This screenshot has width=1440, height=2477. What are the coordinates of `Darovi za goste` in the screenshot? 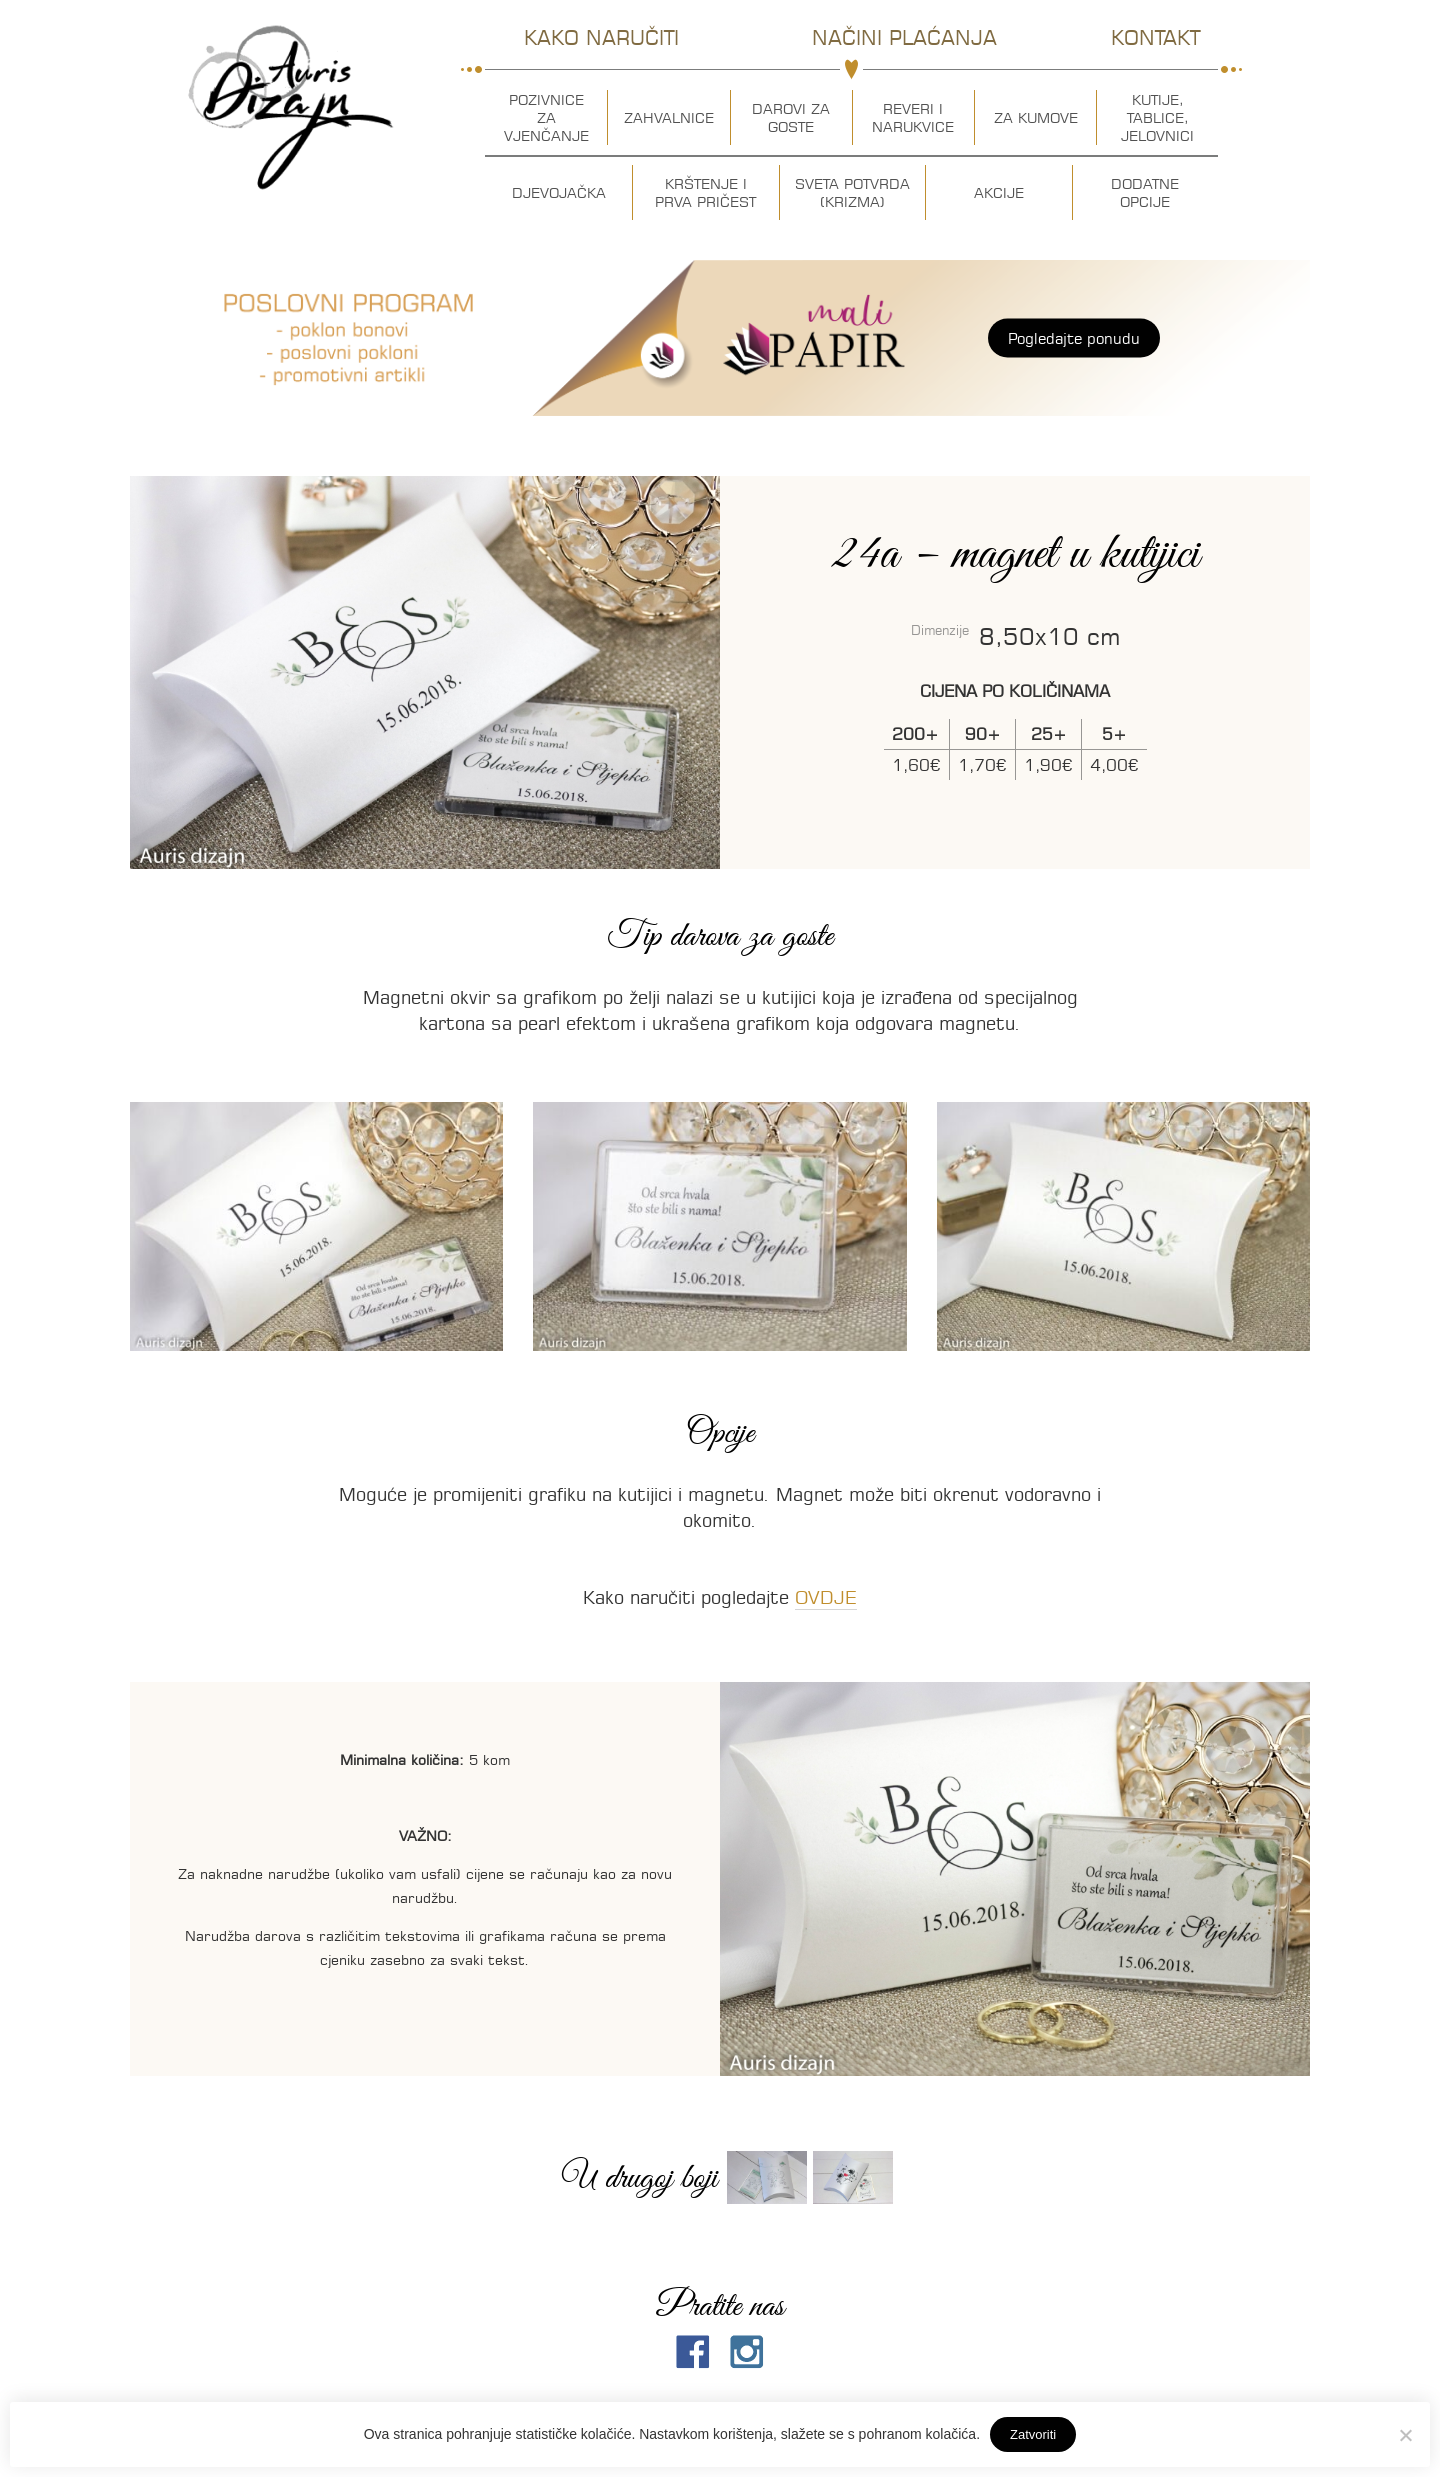 It's located at (791, 118).